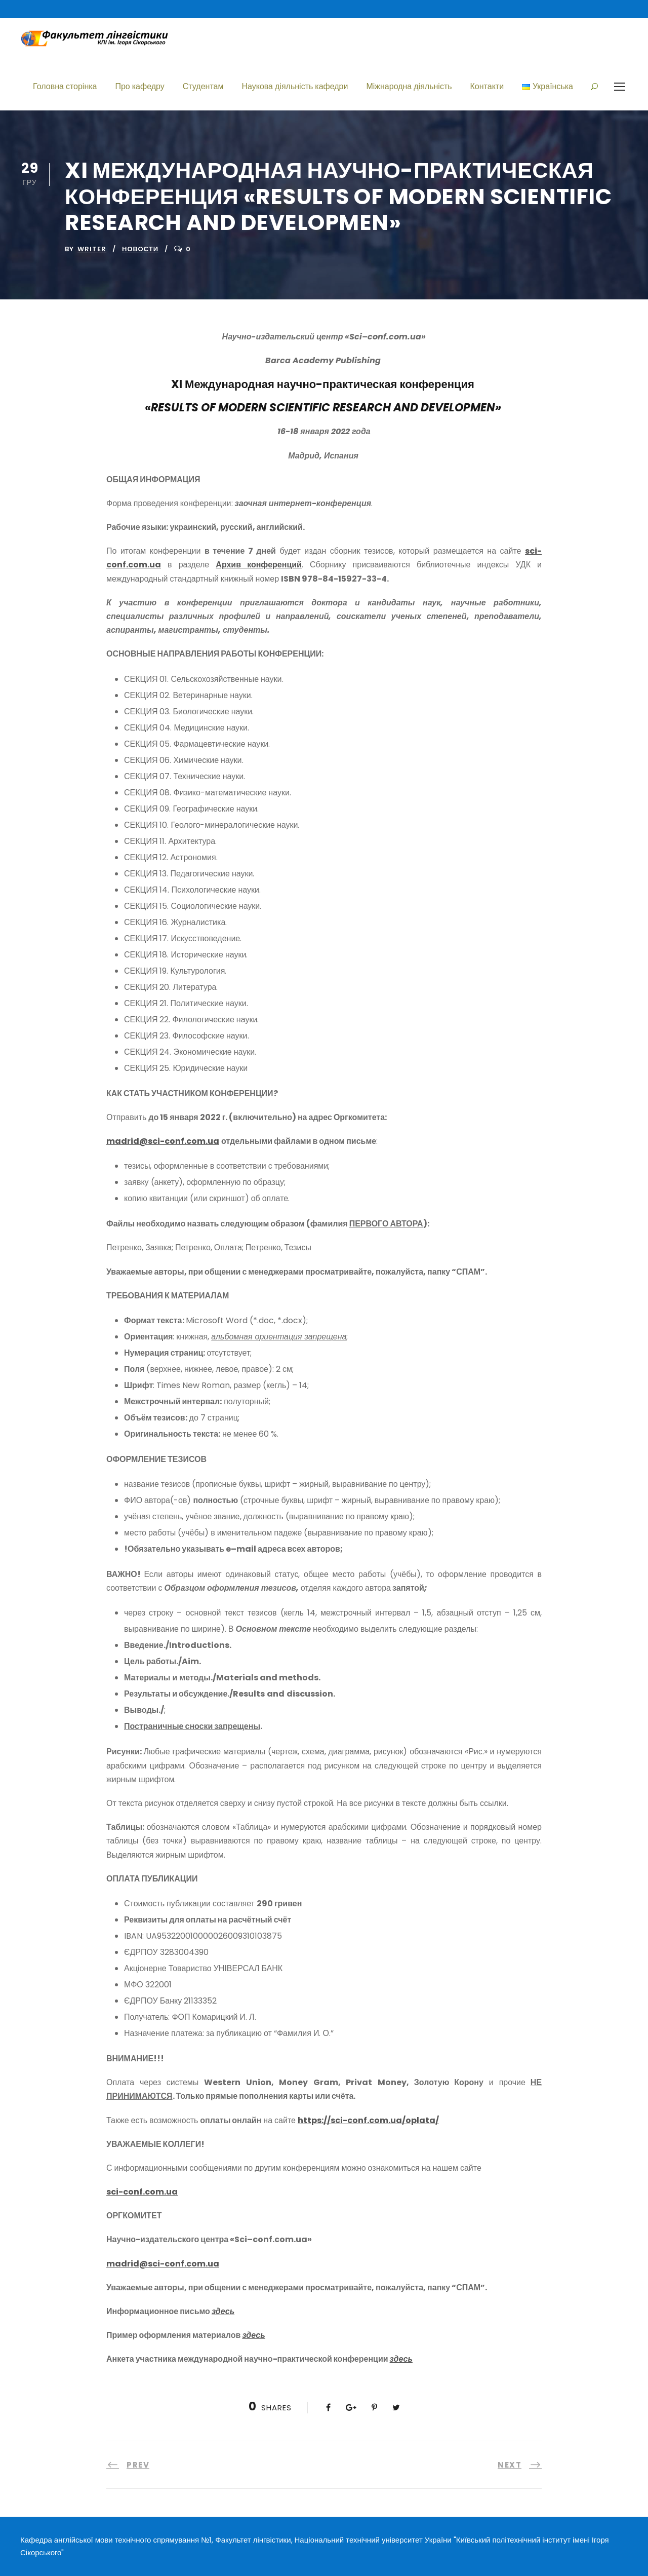  What do you see at coordinates (259, 564) in the screenshot?
I see `Архив конференций` at bounding box center [259, 564].